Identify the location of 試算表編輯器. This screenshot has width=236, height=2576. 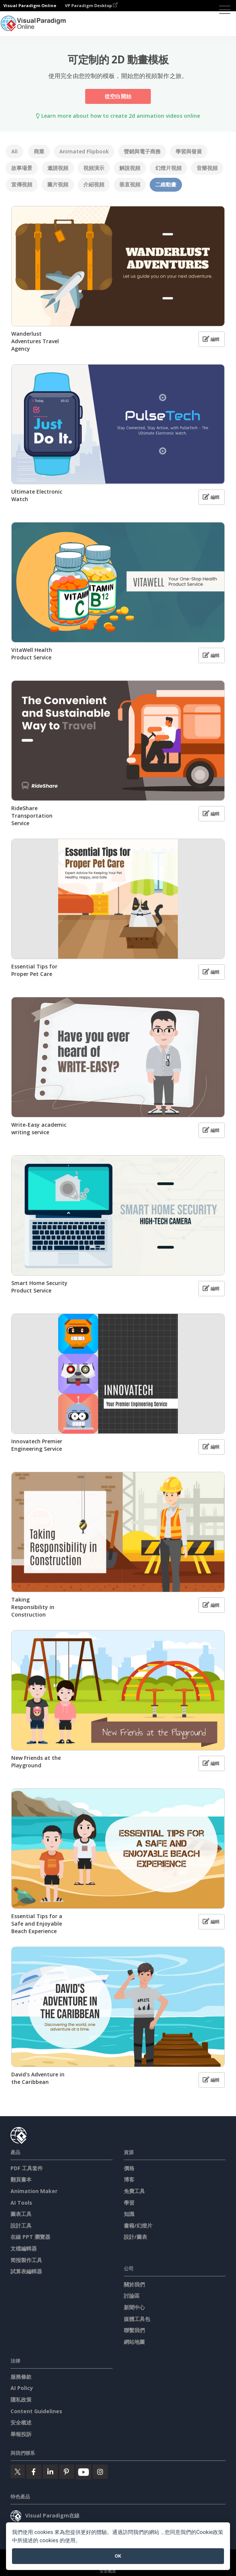
(26, 2271).